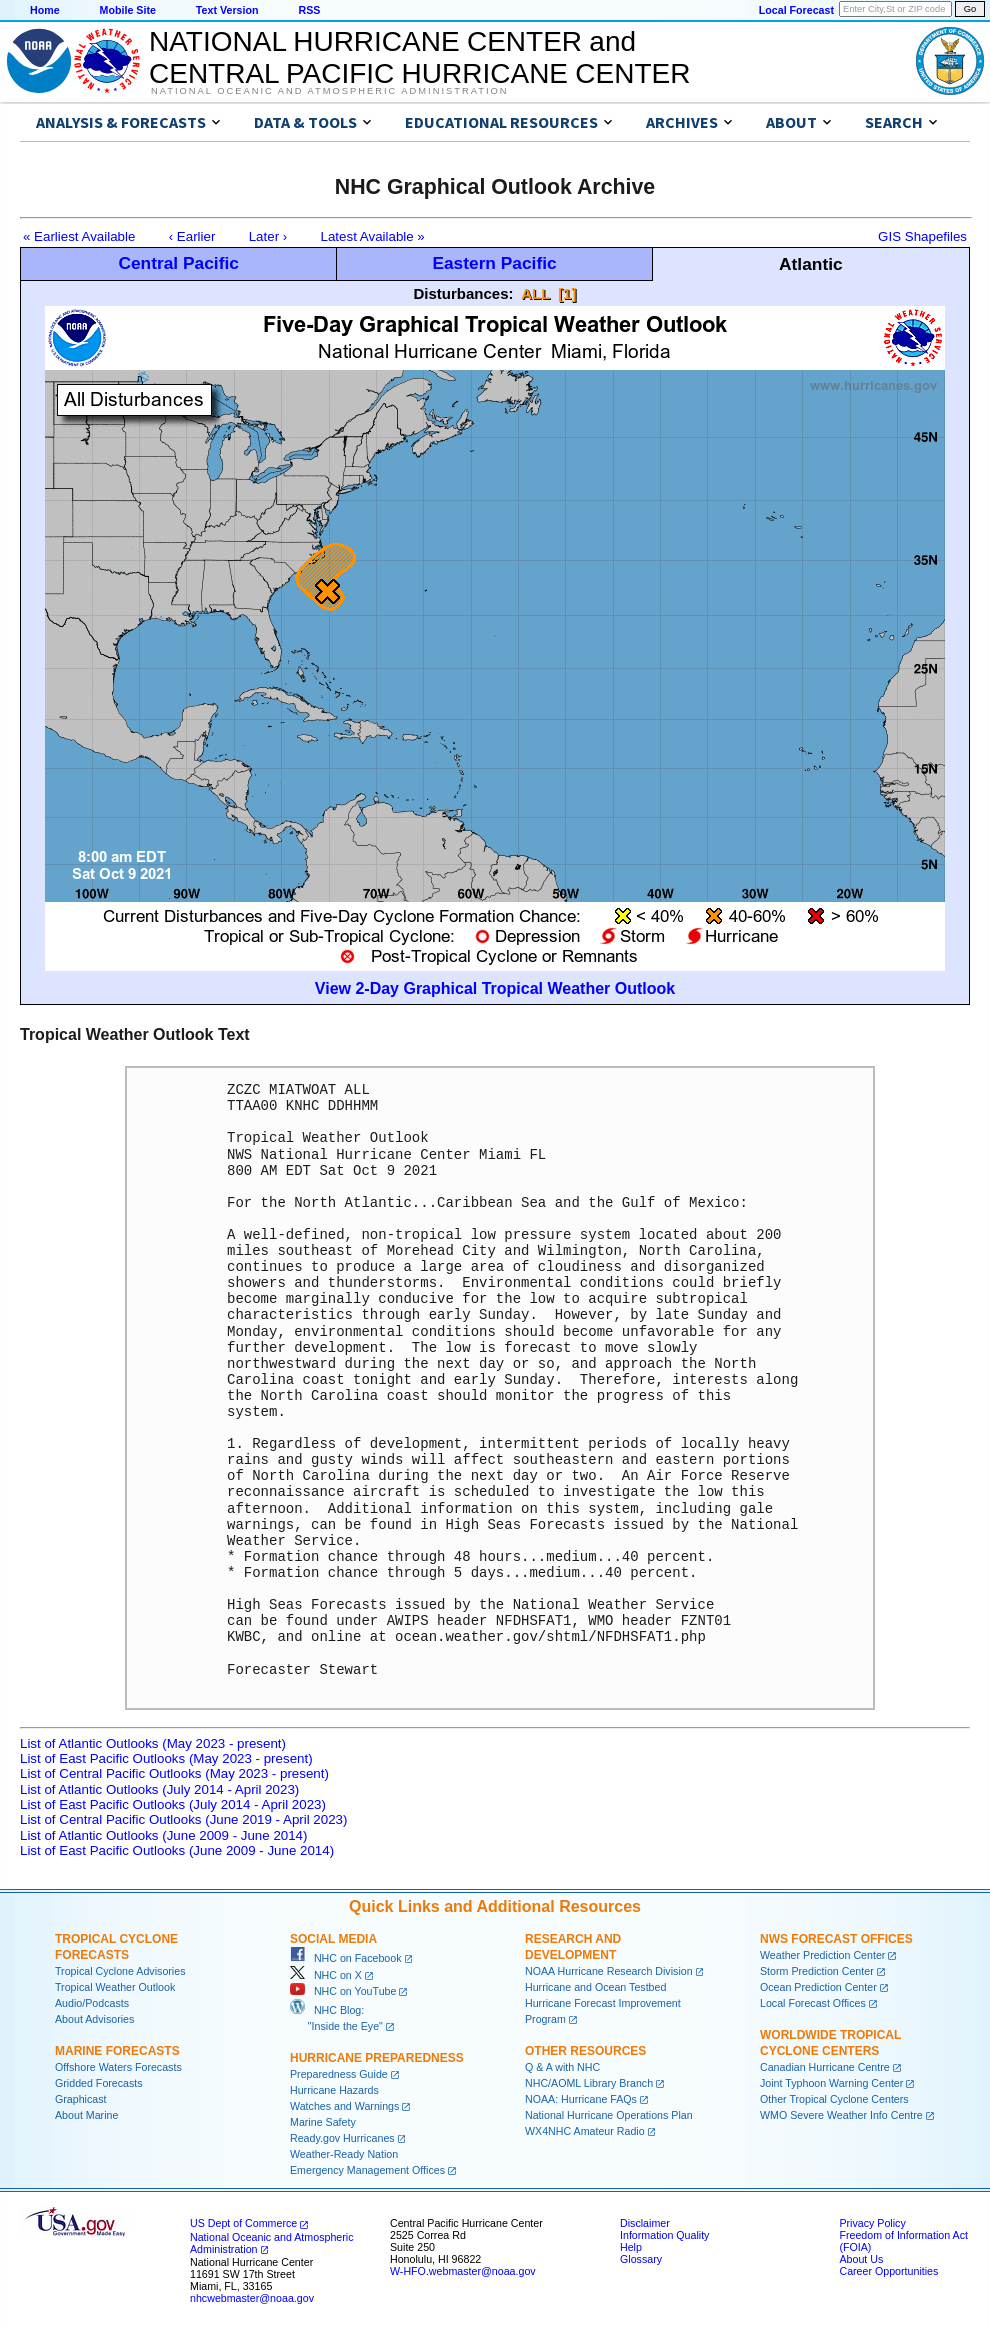  I want to click on NHC on X, so click(326, 1975).